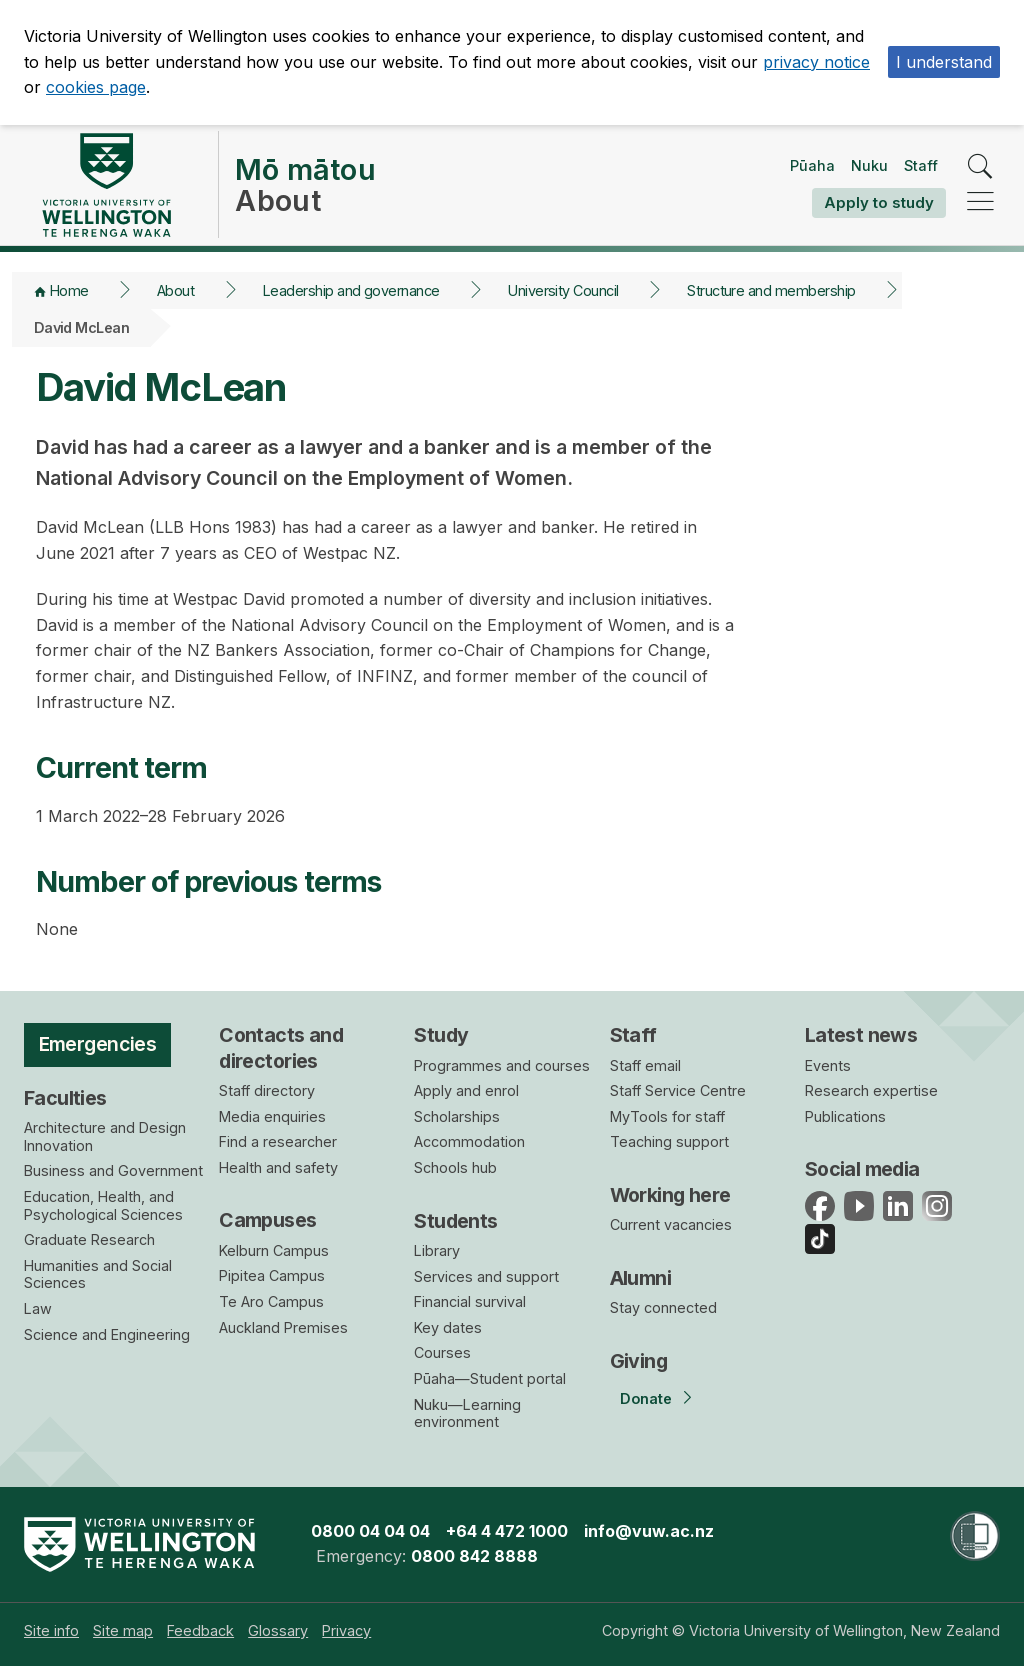 Image resolution: width=1024 pixels, height=1666 pixels. Describe the element at coordinates (442, 1352) in the screenshot. I see `Courses` at that location.